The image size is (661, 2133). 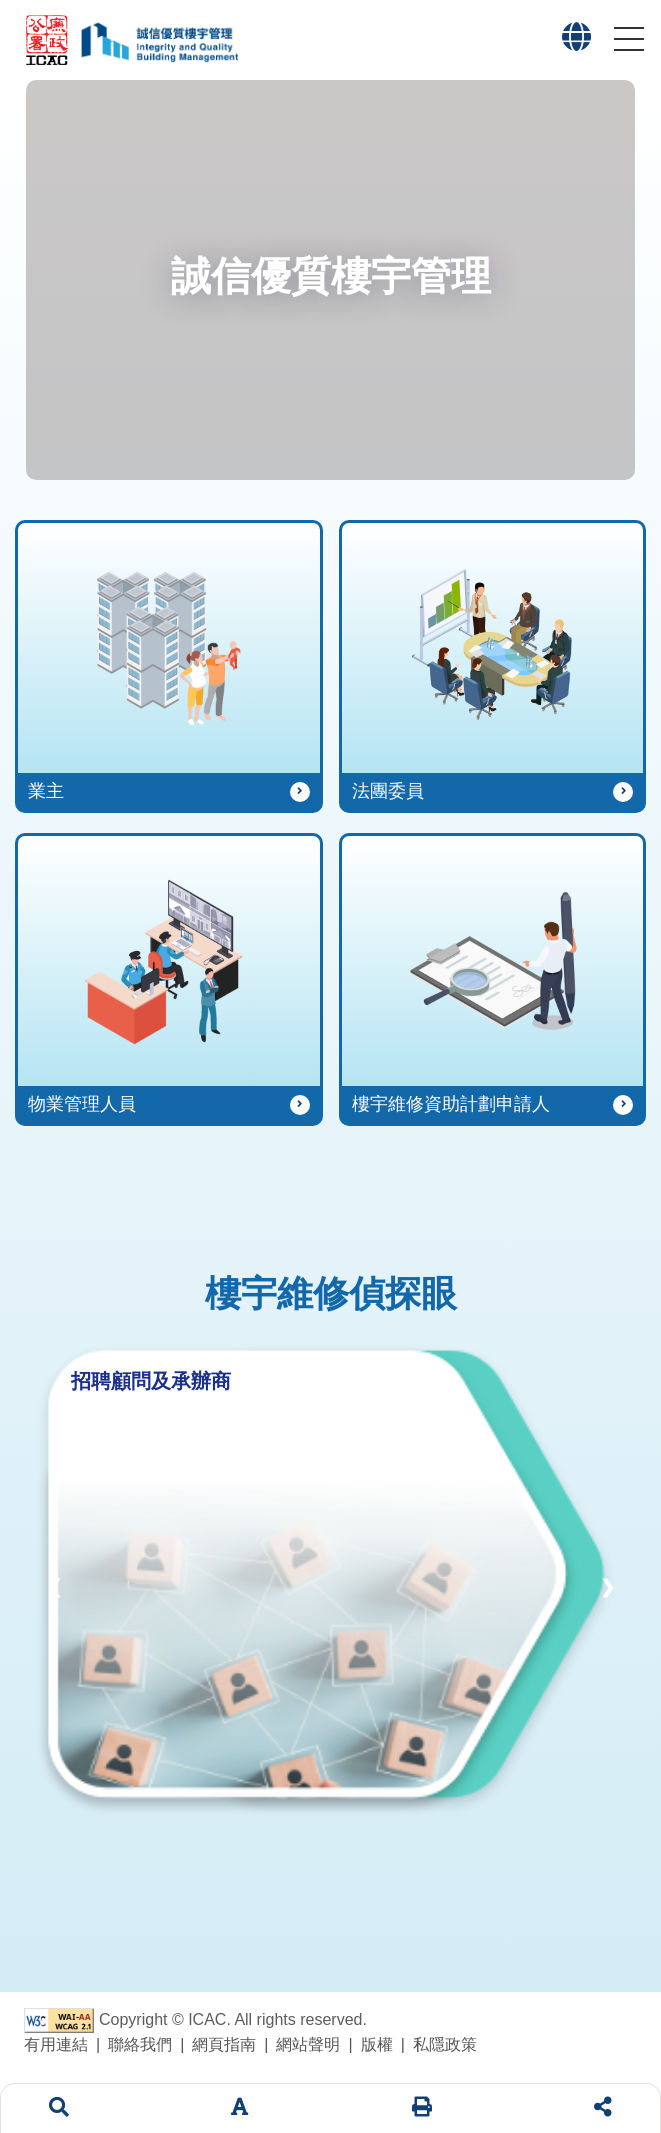 What do you see at coordinates (422, 2108) in the screenshot?
I see `[列印]` at bounding box center [422, 2108].